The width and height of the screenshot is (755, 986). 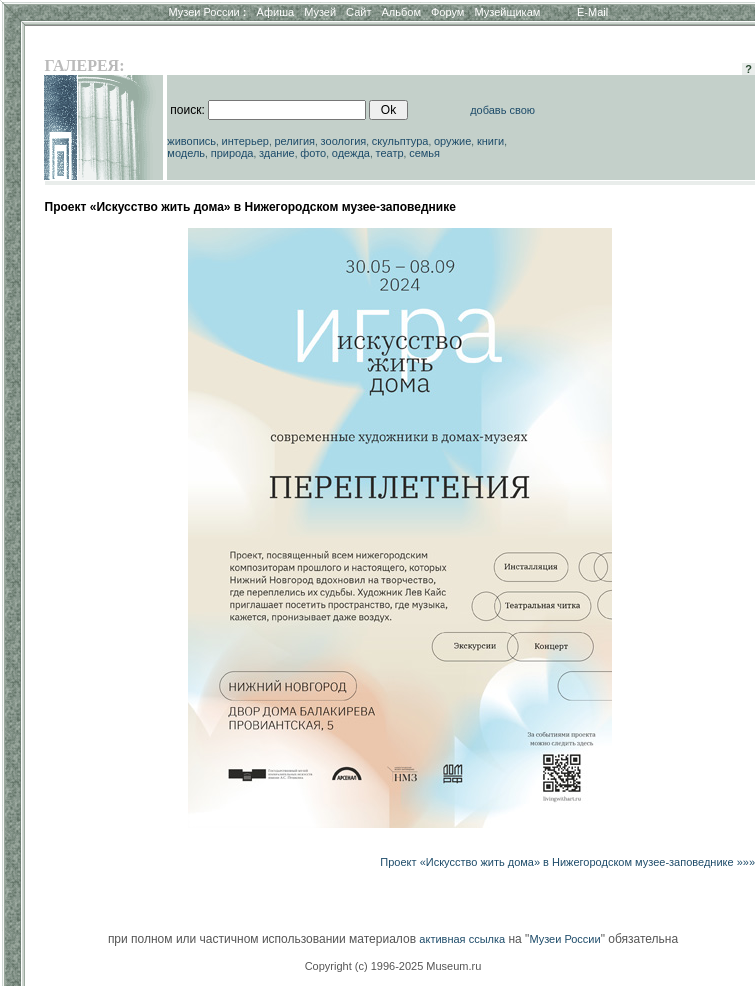 What do you see at coordinates (592, 12) in the screenshot?
I see `E-Mail` at bounding box center [592, 12].